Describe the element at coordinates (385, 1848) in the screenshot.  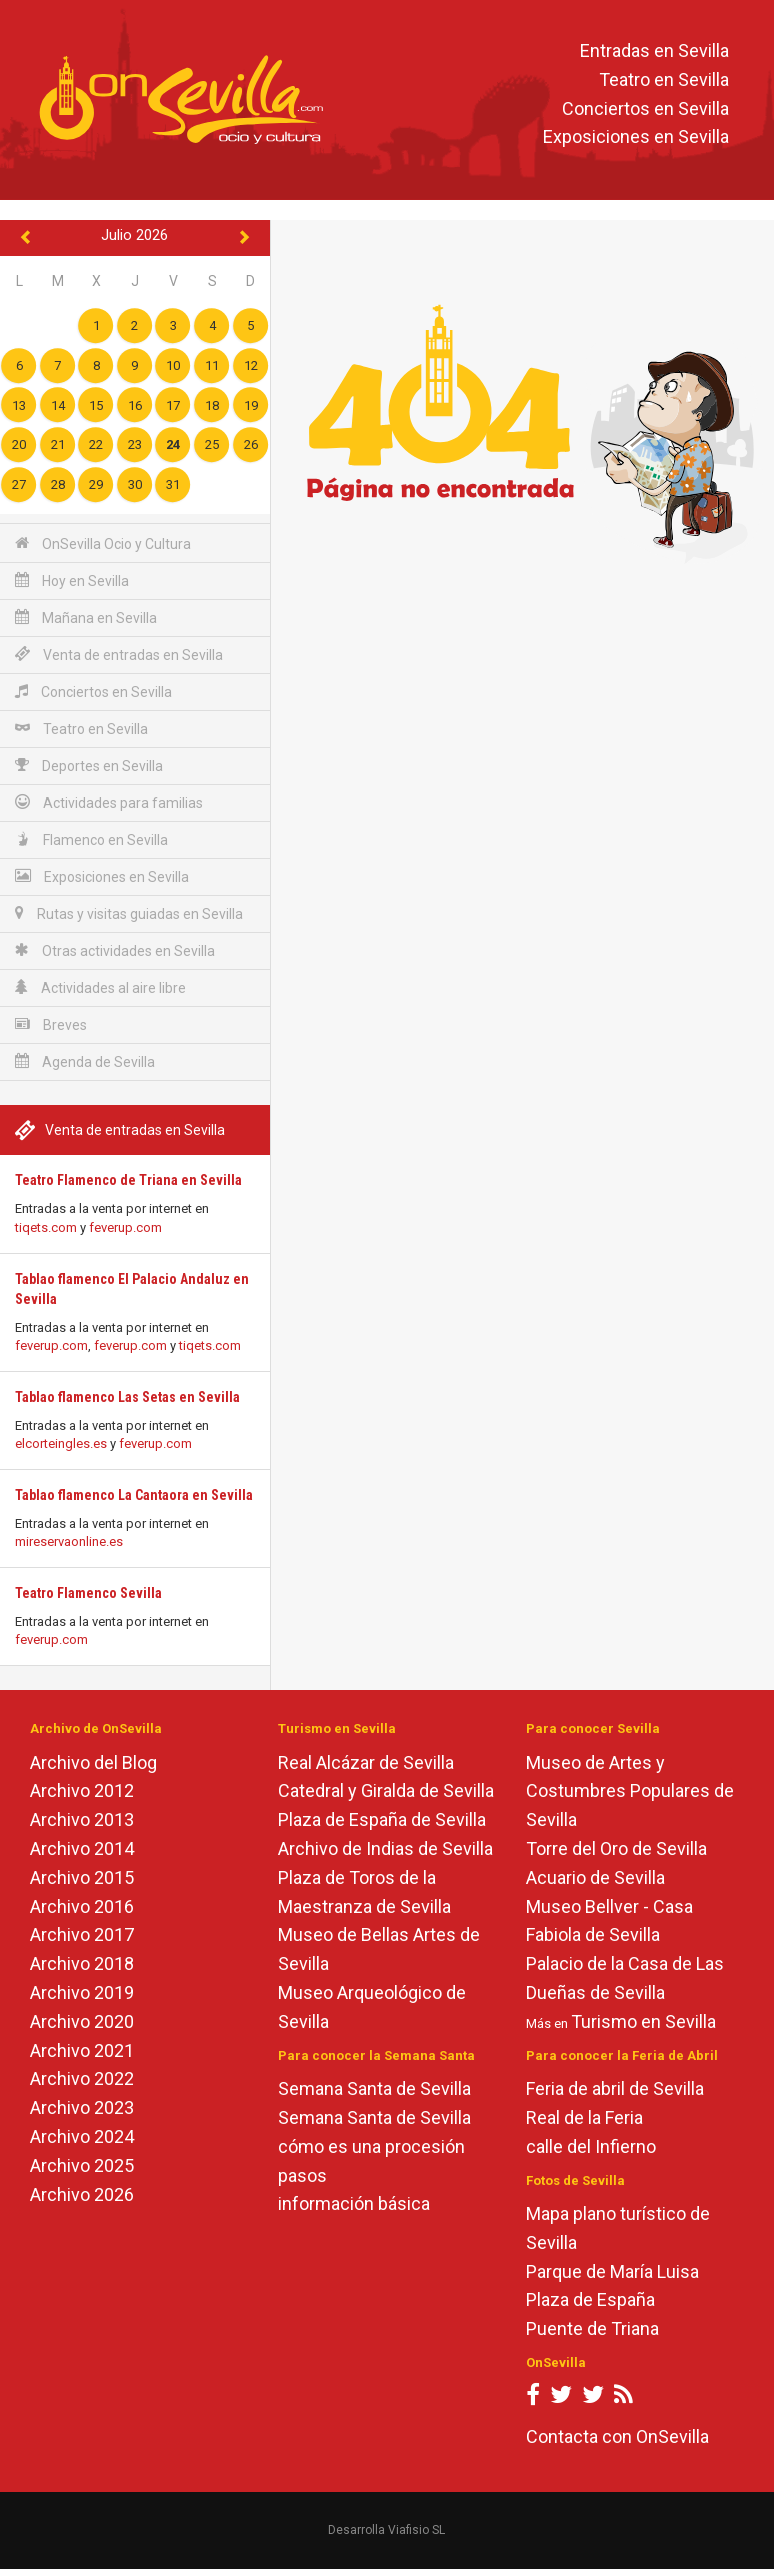
I see `Archivo de Indias de Sevilla` at that location.